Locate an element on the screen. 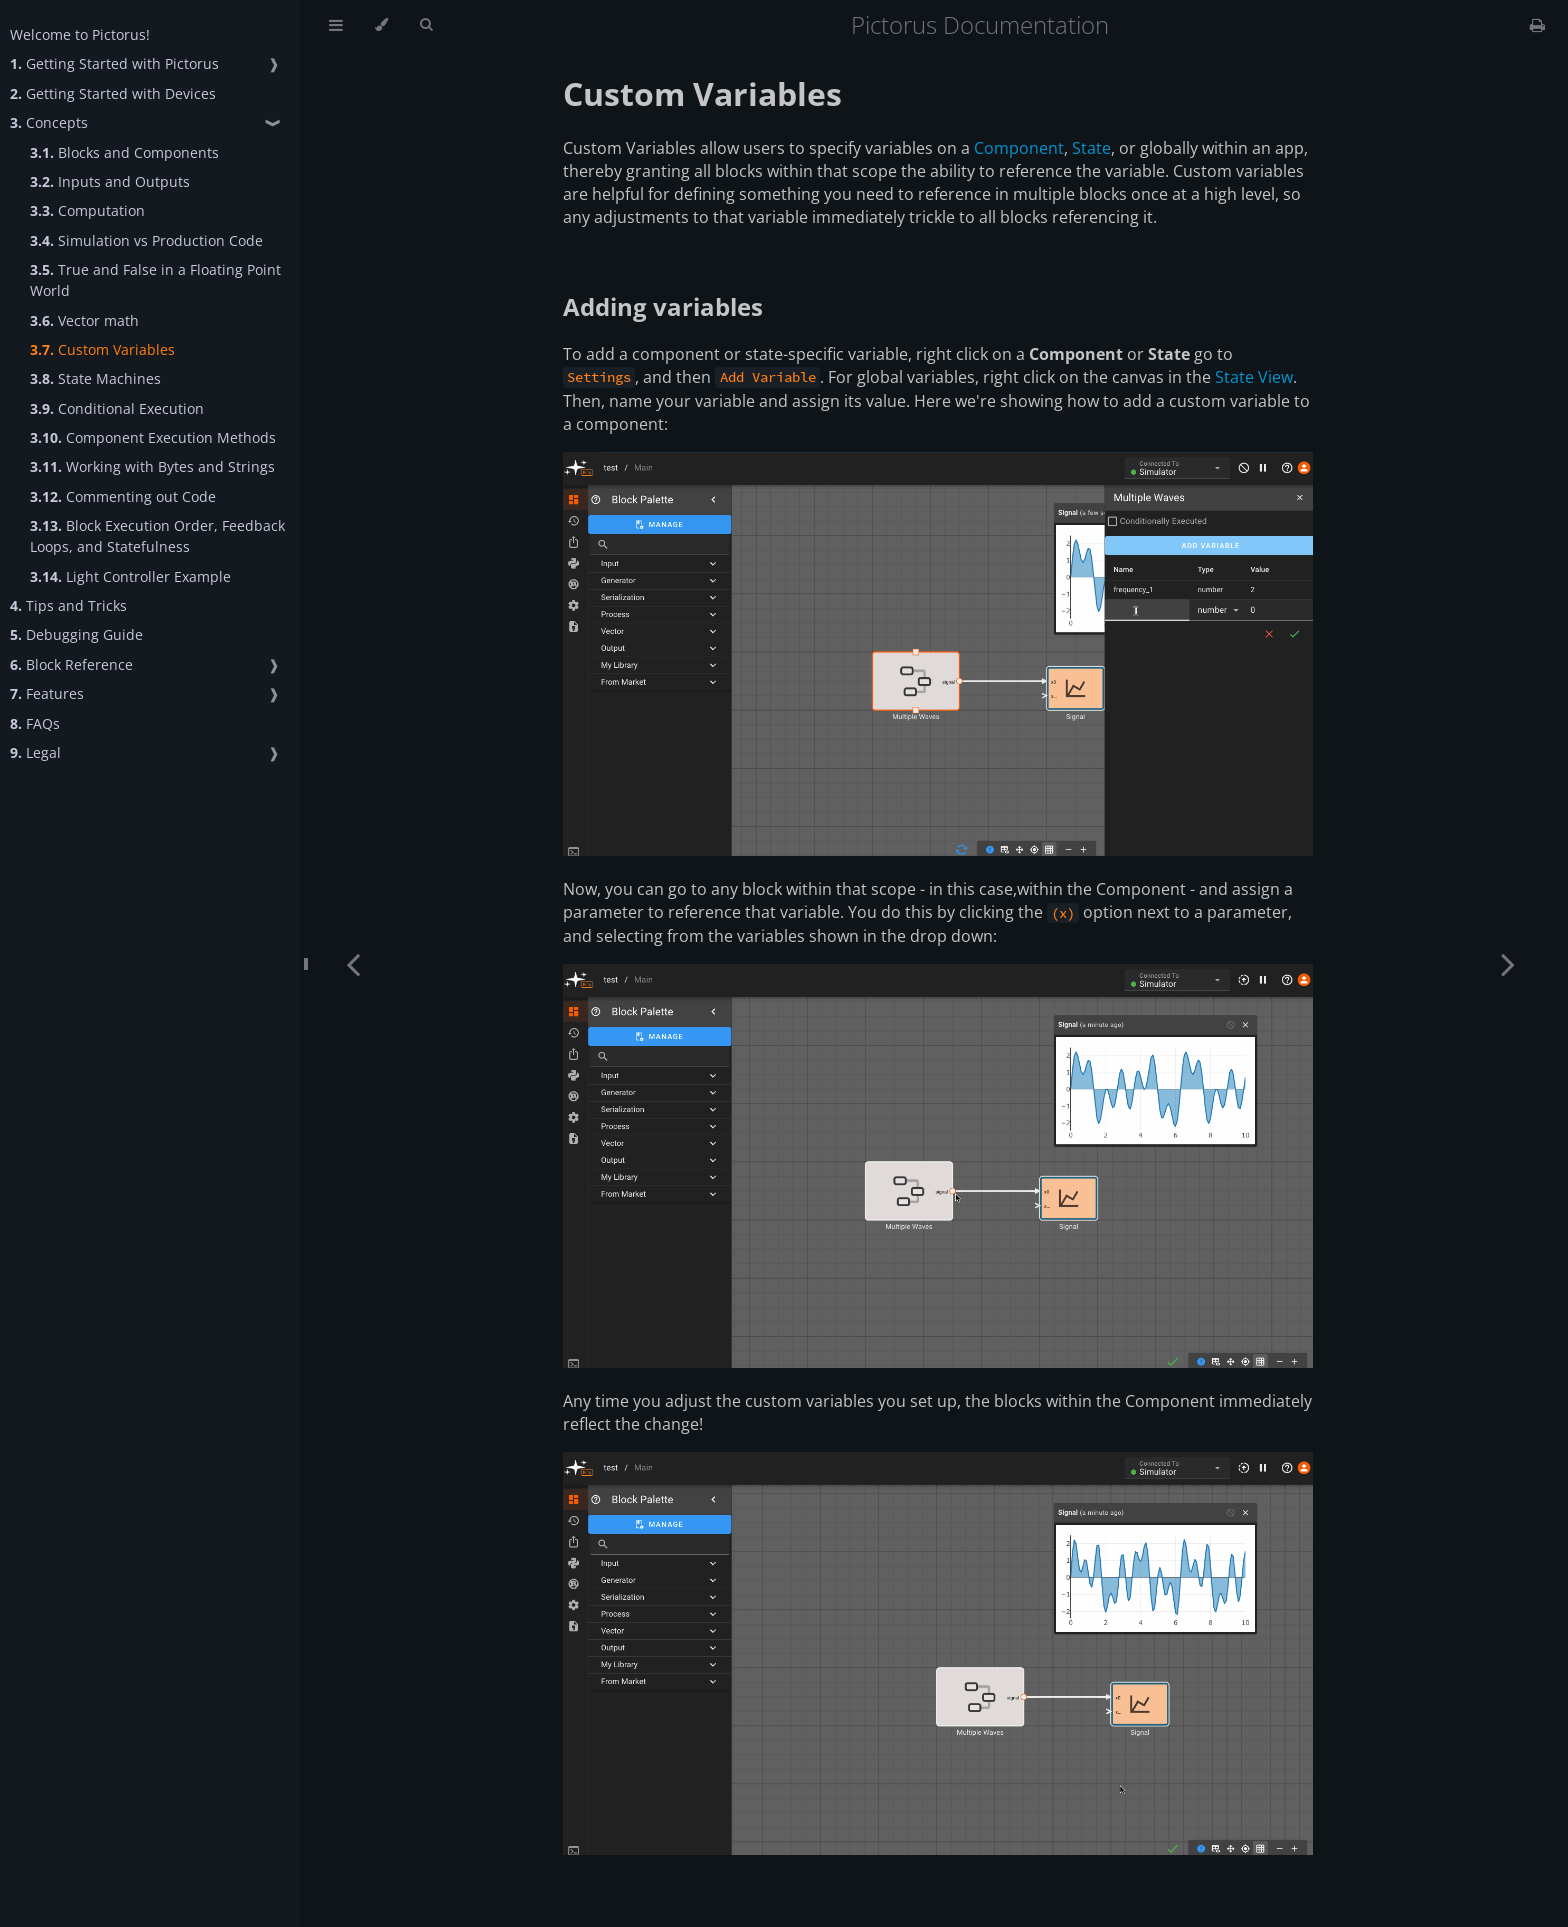 This screenshot has height=1927, width=1568. Concepts is located at coordinates (49, 122).